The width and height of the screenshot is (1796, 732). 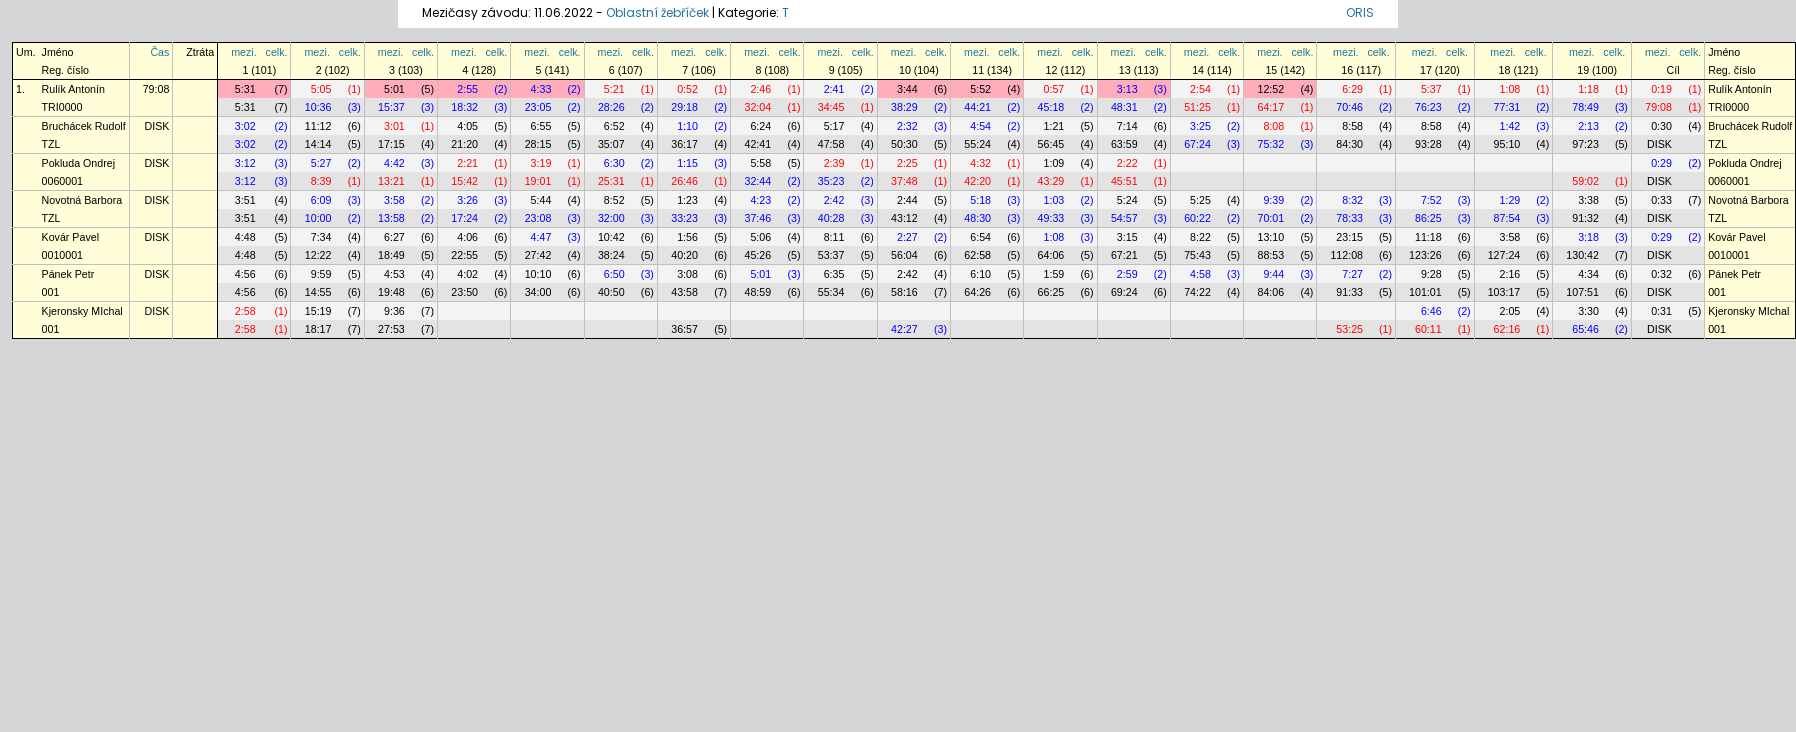 What do you see at coordinates (464, 255) in the screenshot?
I see `22:55` at bounding box center [464, 255].